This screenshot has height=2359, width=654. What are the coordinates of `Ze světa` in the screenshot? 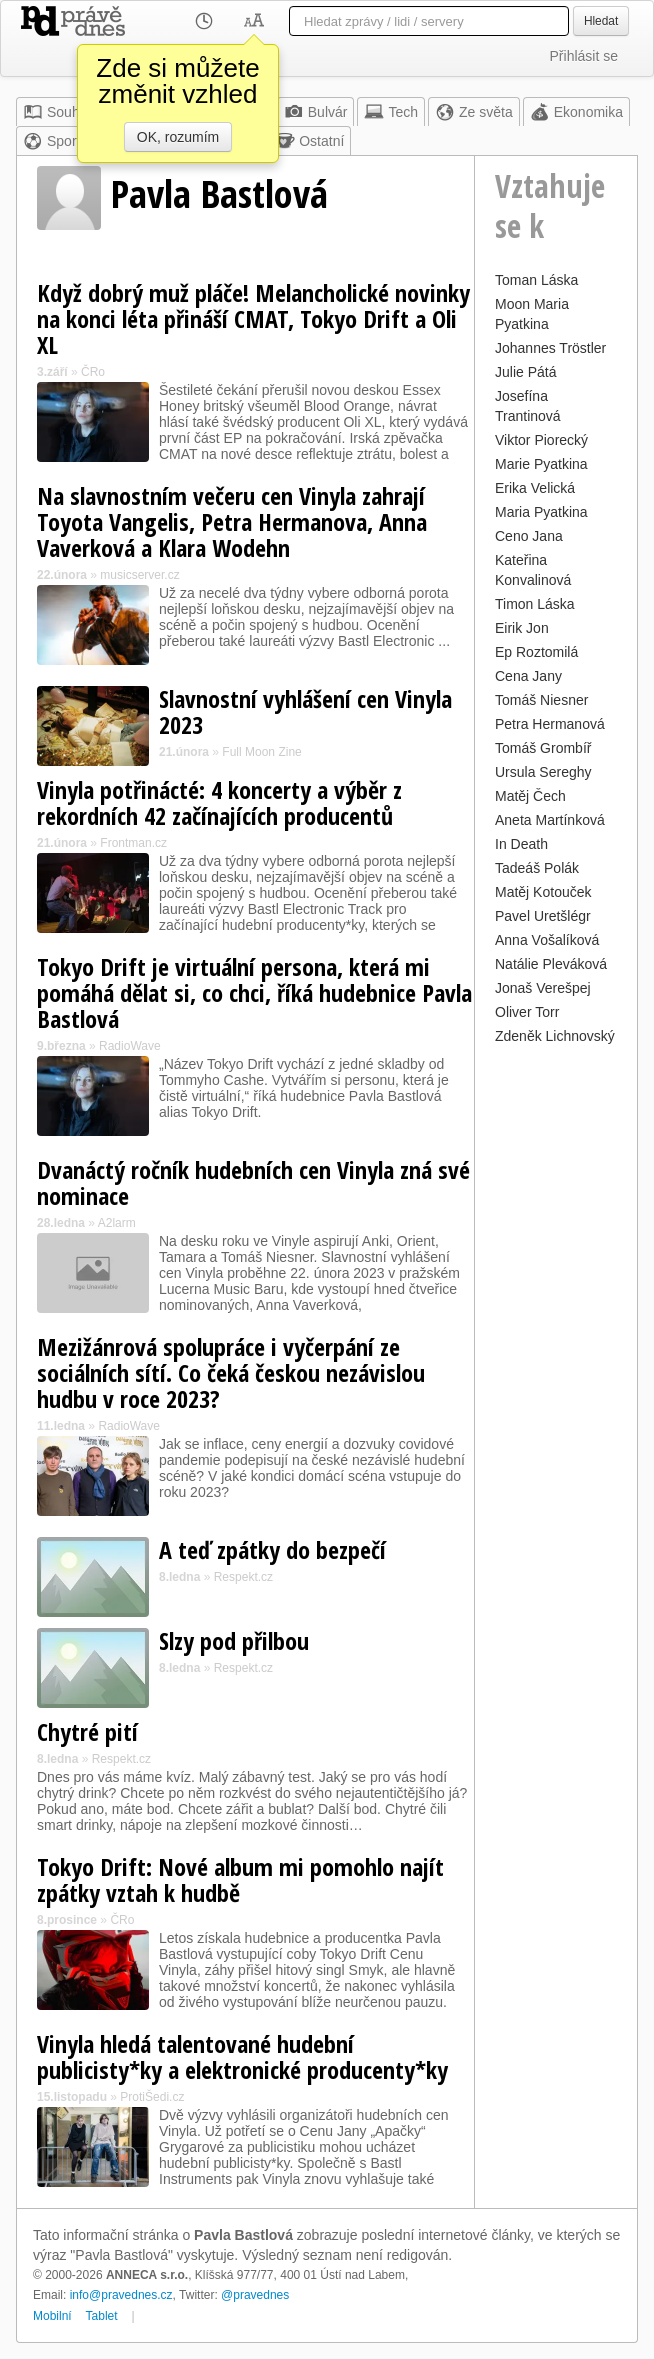 It's located at (474, 112).